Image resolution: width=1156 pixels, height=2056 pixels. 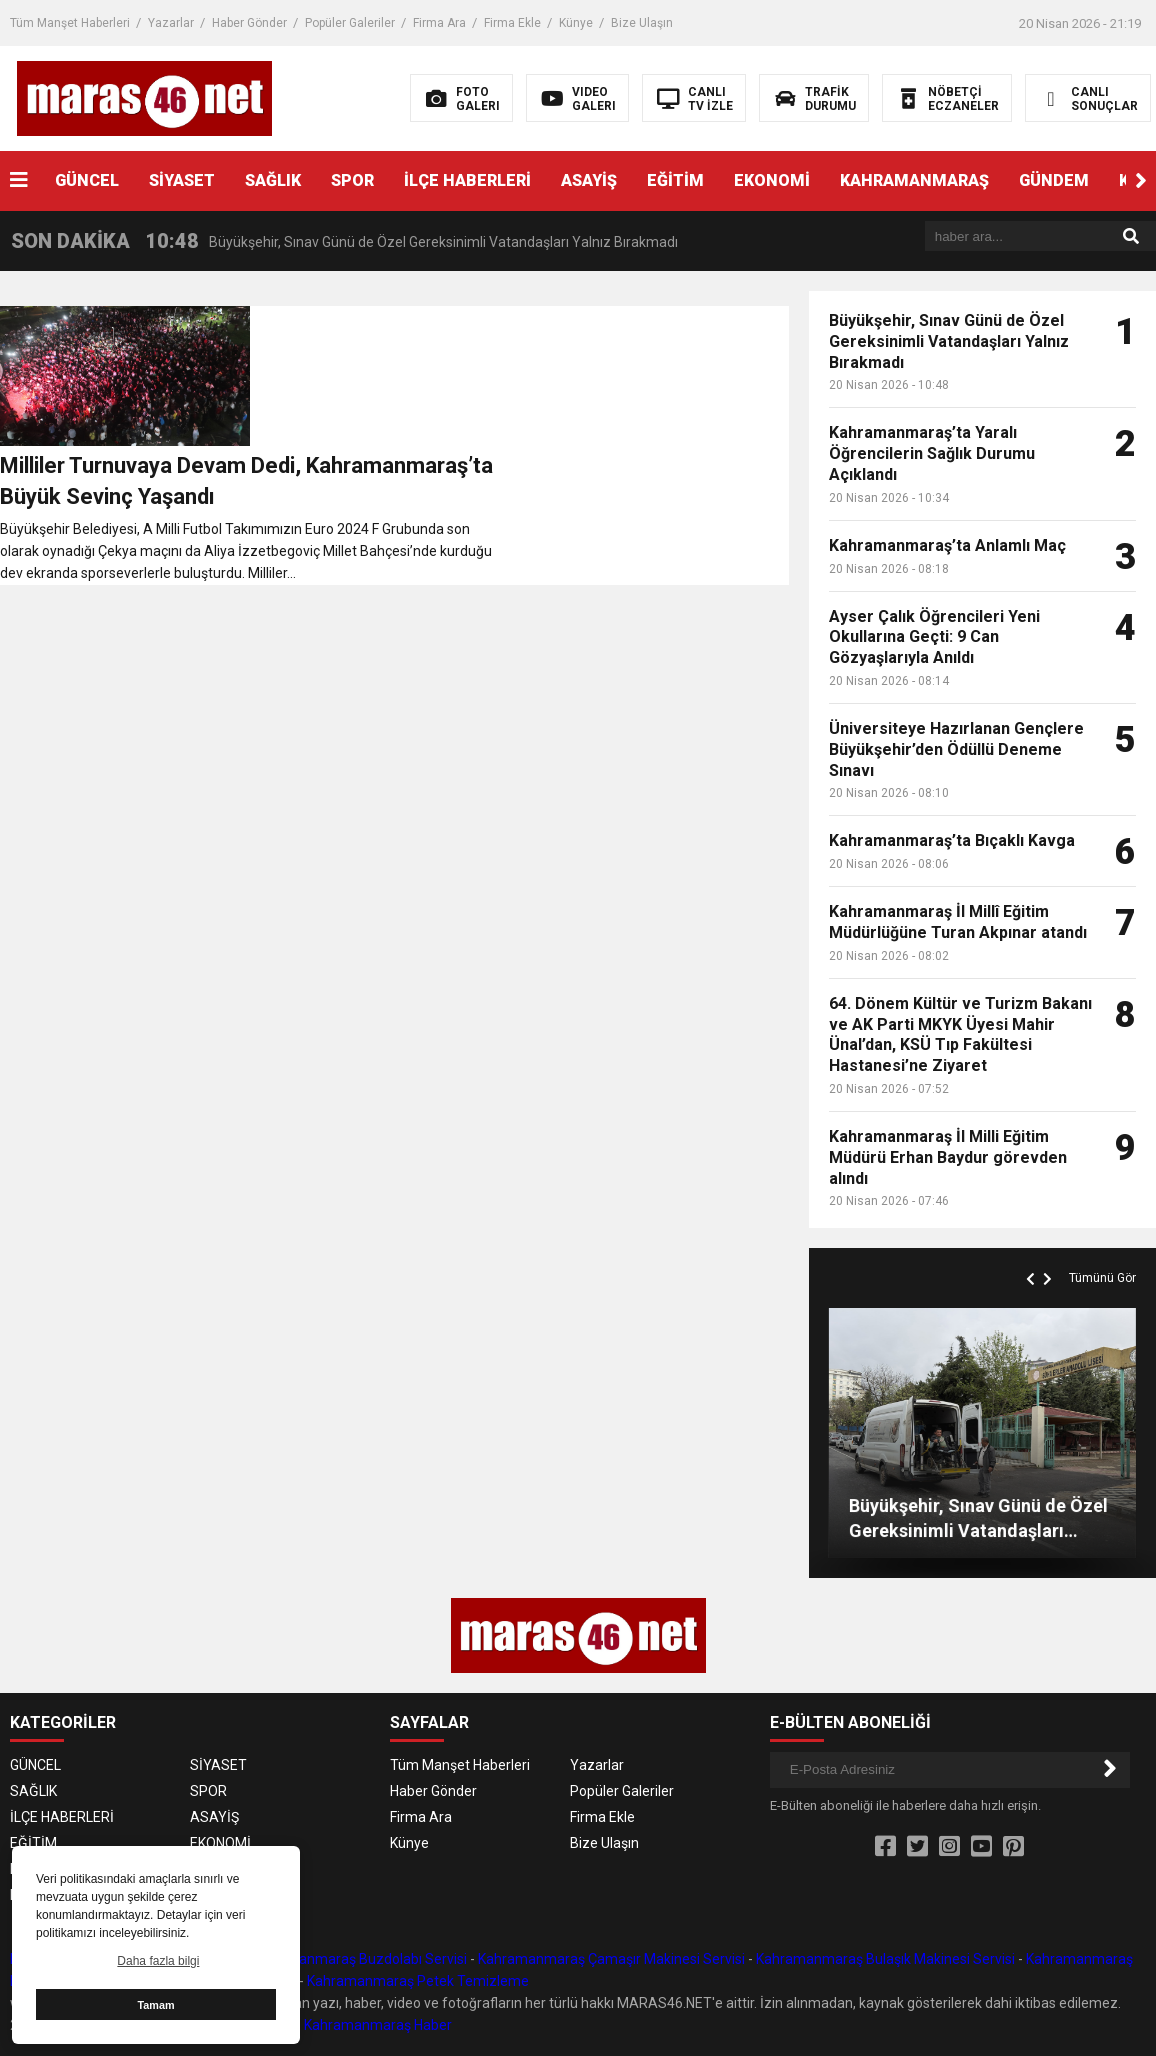 What do you see at coordinates (512, 23) in the screenshot?
I see `Firma Ekle` at bounding box center [512, 23].